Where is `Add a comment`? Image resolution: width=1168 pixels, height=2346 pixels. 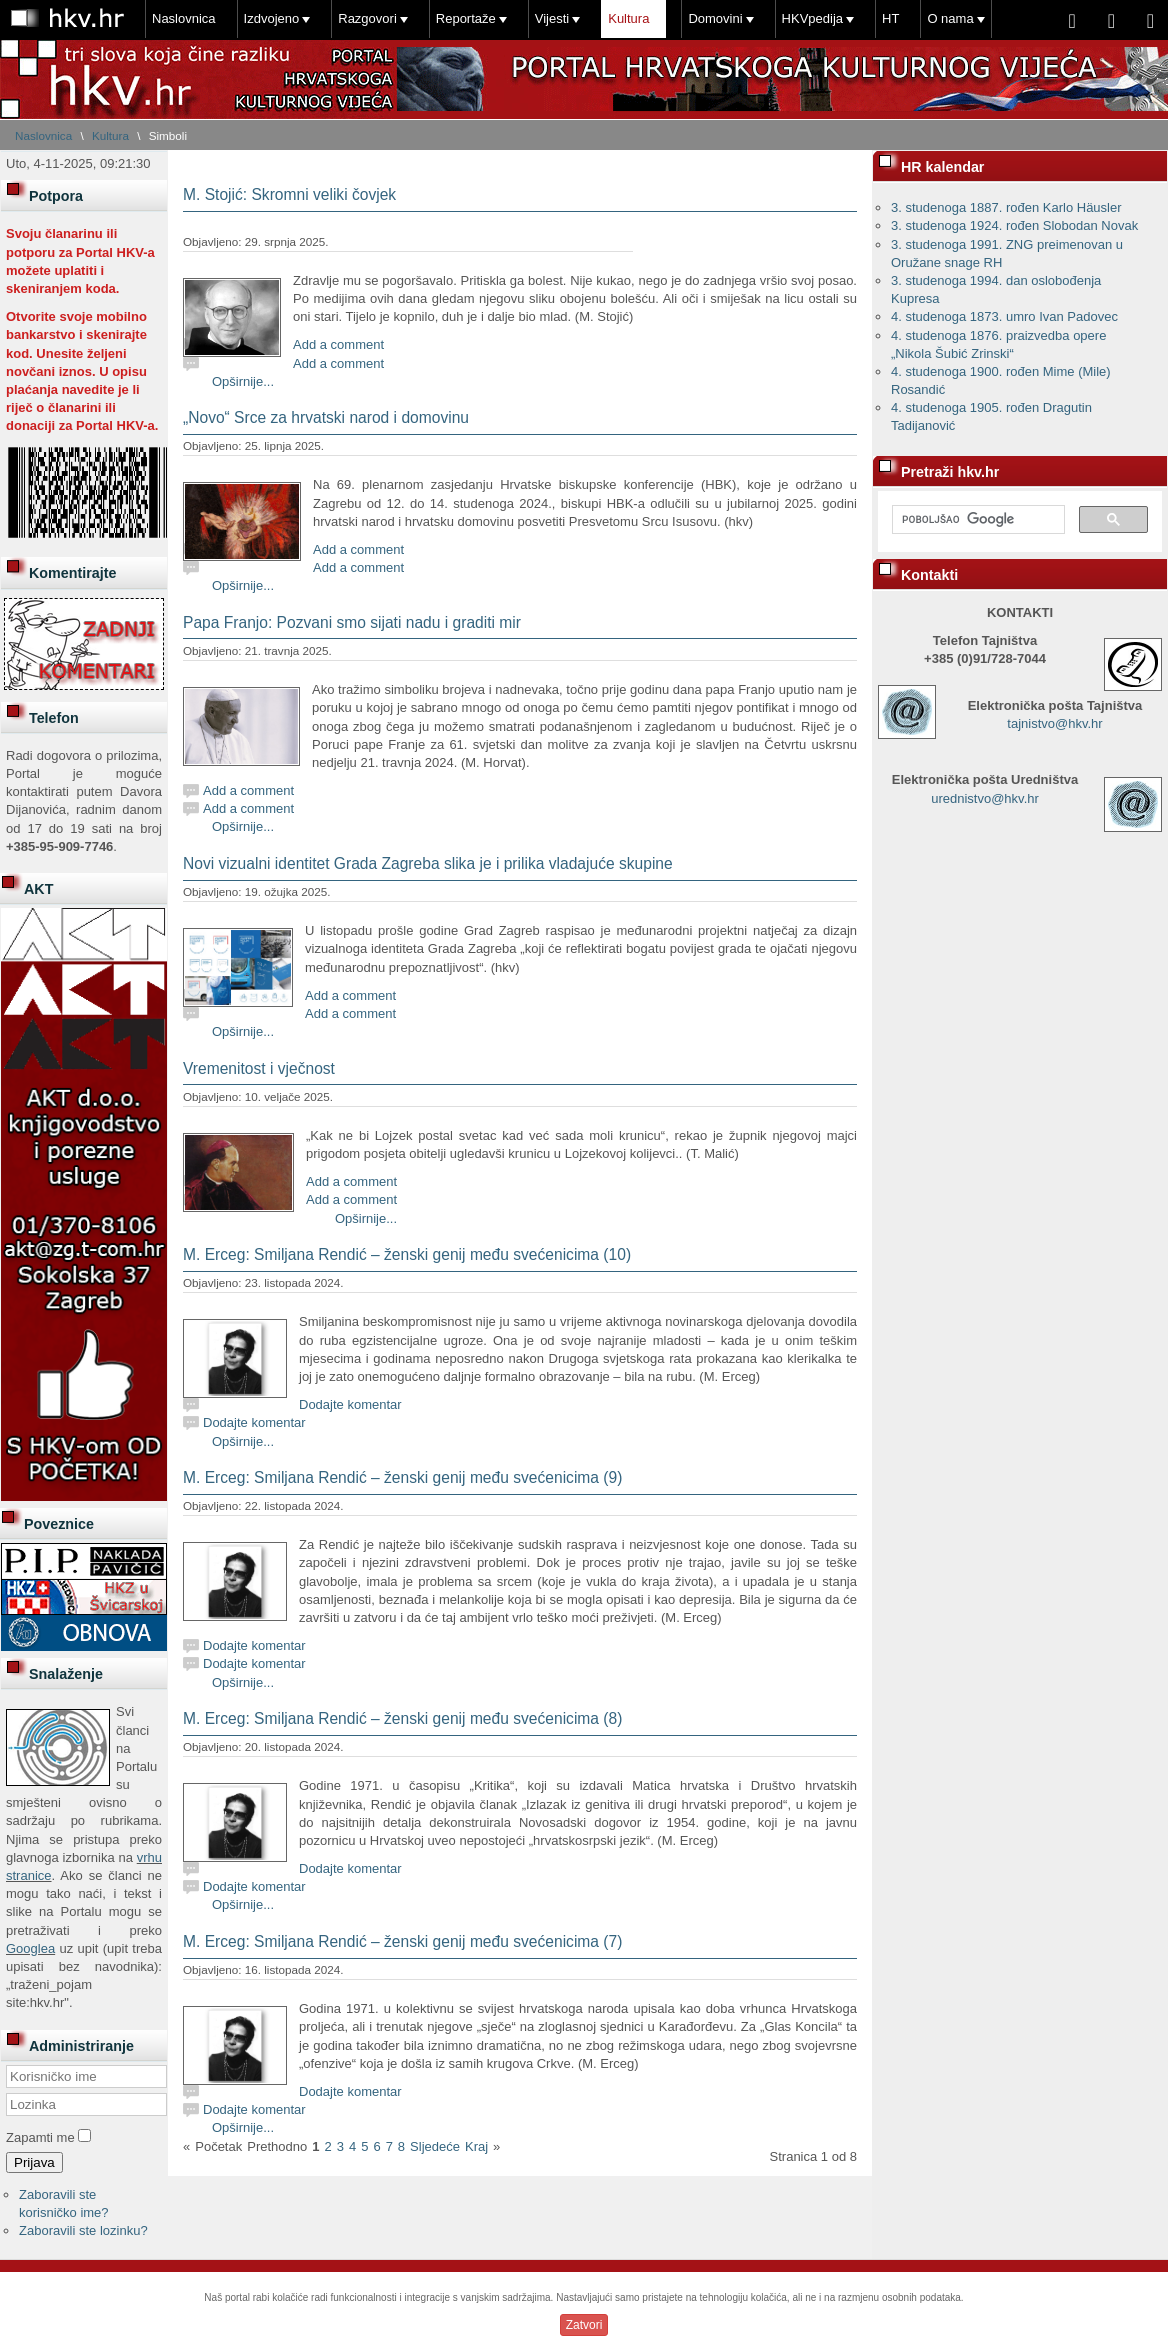 Add a comment is located at coordinates (338, 344).